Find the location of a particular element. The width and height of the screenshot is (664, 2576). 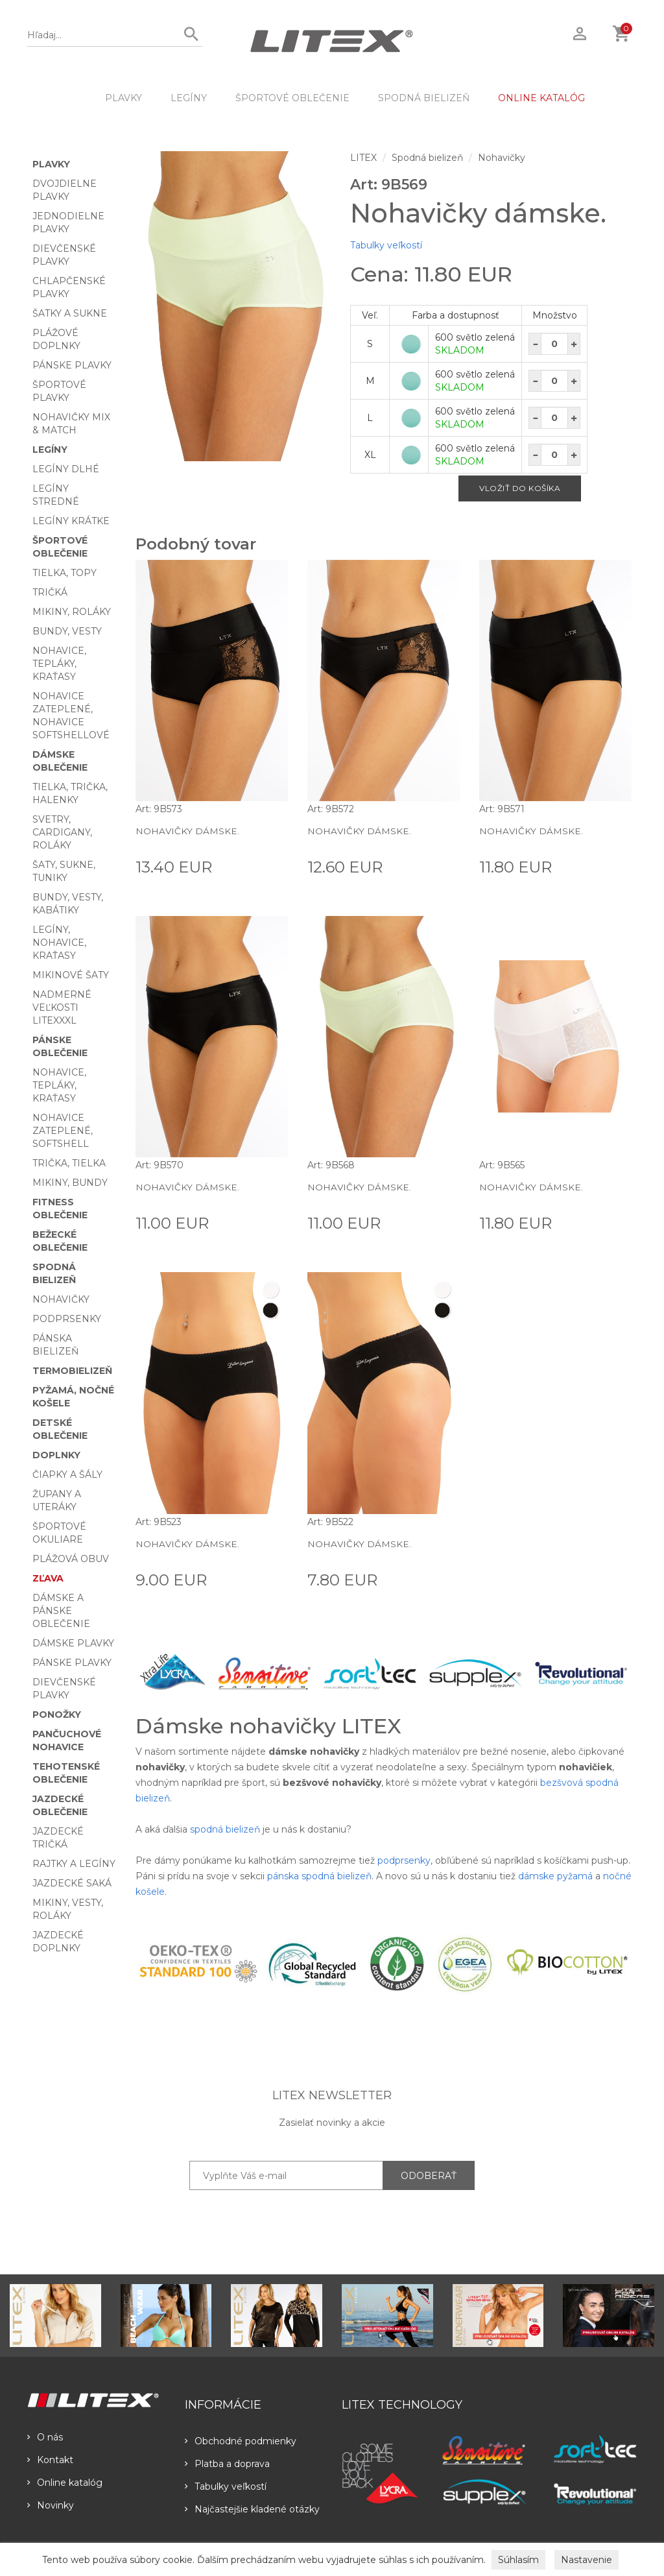

ONLINE KATALÓG is located at coordinates (541, 98).